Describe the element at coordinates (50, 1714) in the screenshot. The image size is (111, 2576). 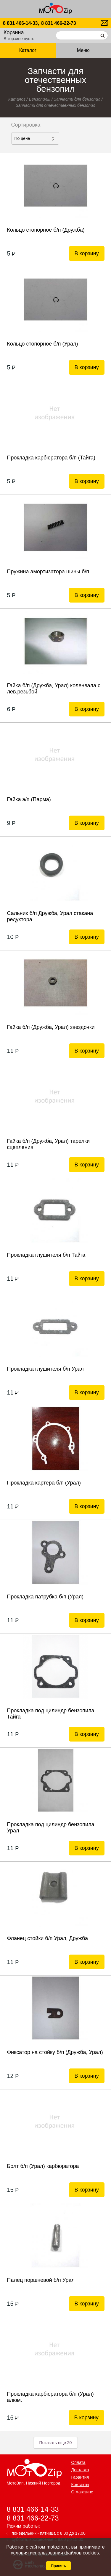
I see `Прокладка под цилиндр бензопила Тайга` at that location.